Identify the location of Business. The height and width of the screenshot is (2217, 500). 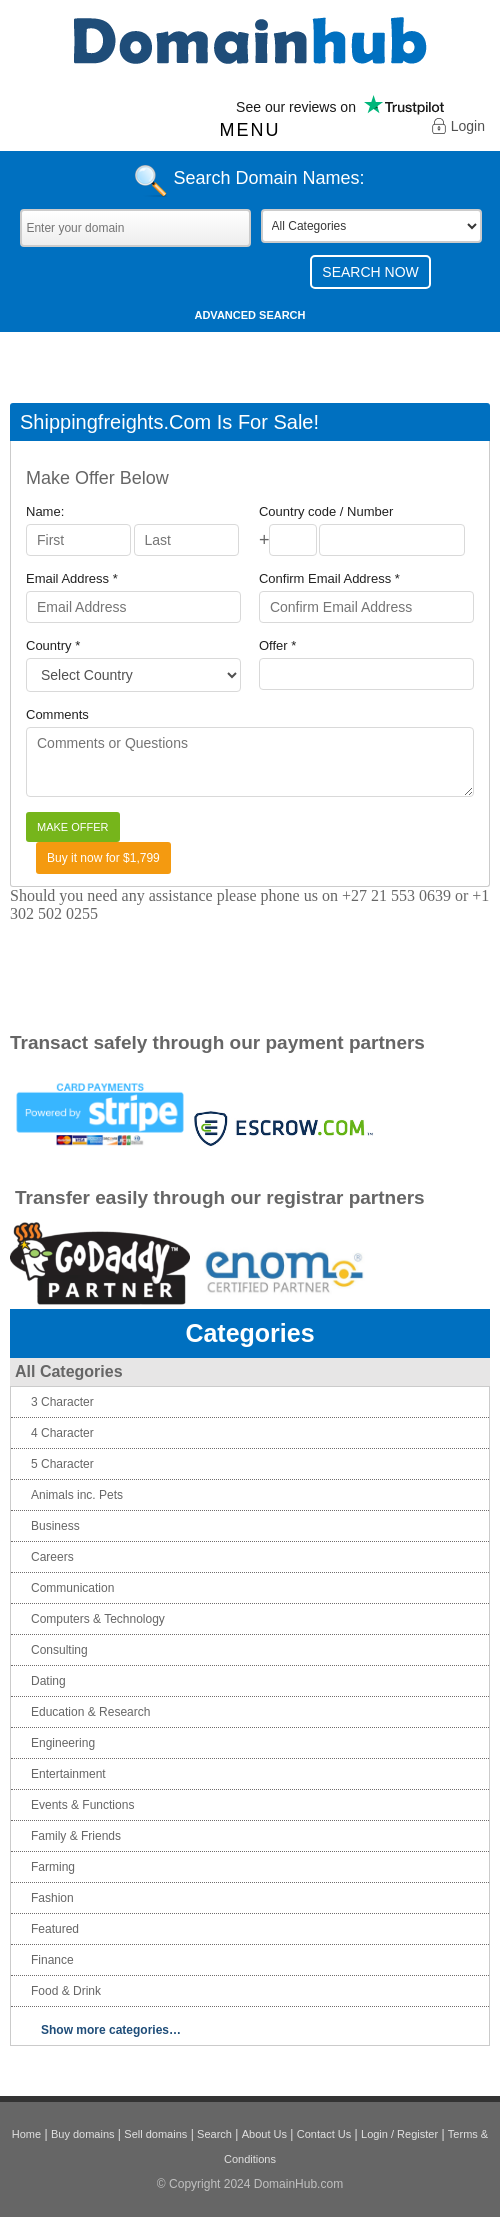
(55, 1526).